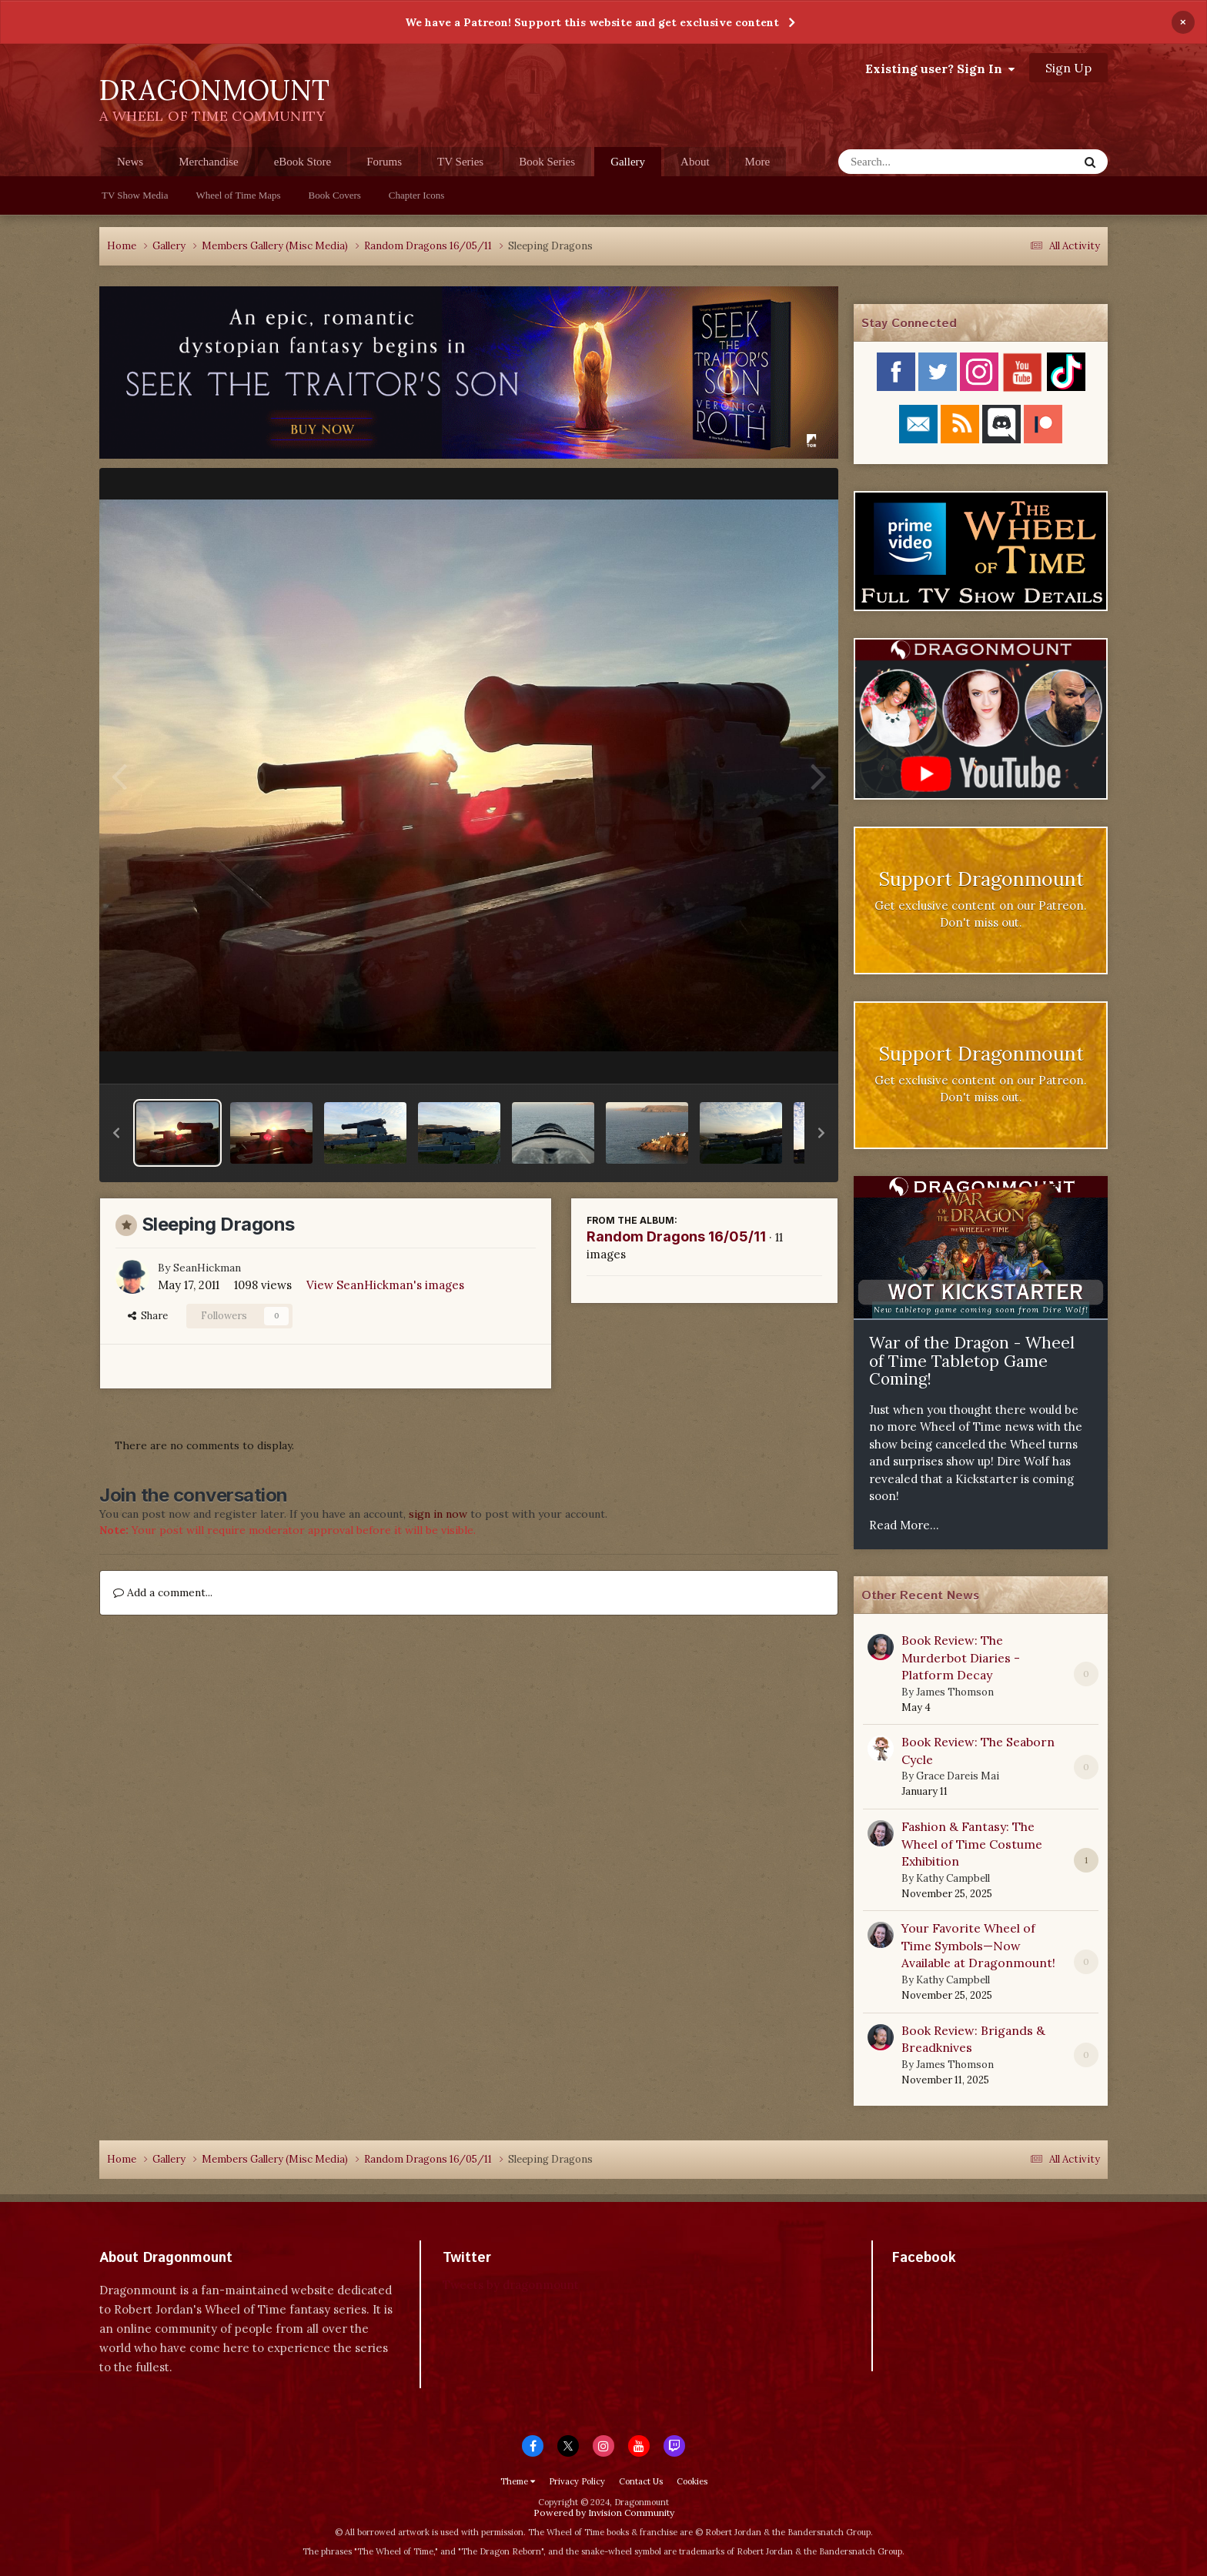 The width and height of the screenshot is (1207, 2576). I want to click on [button], so click(116, 1133).